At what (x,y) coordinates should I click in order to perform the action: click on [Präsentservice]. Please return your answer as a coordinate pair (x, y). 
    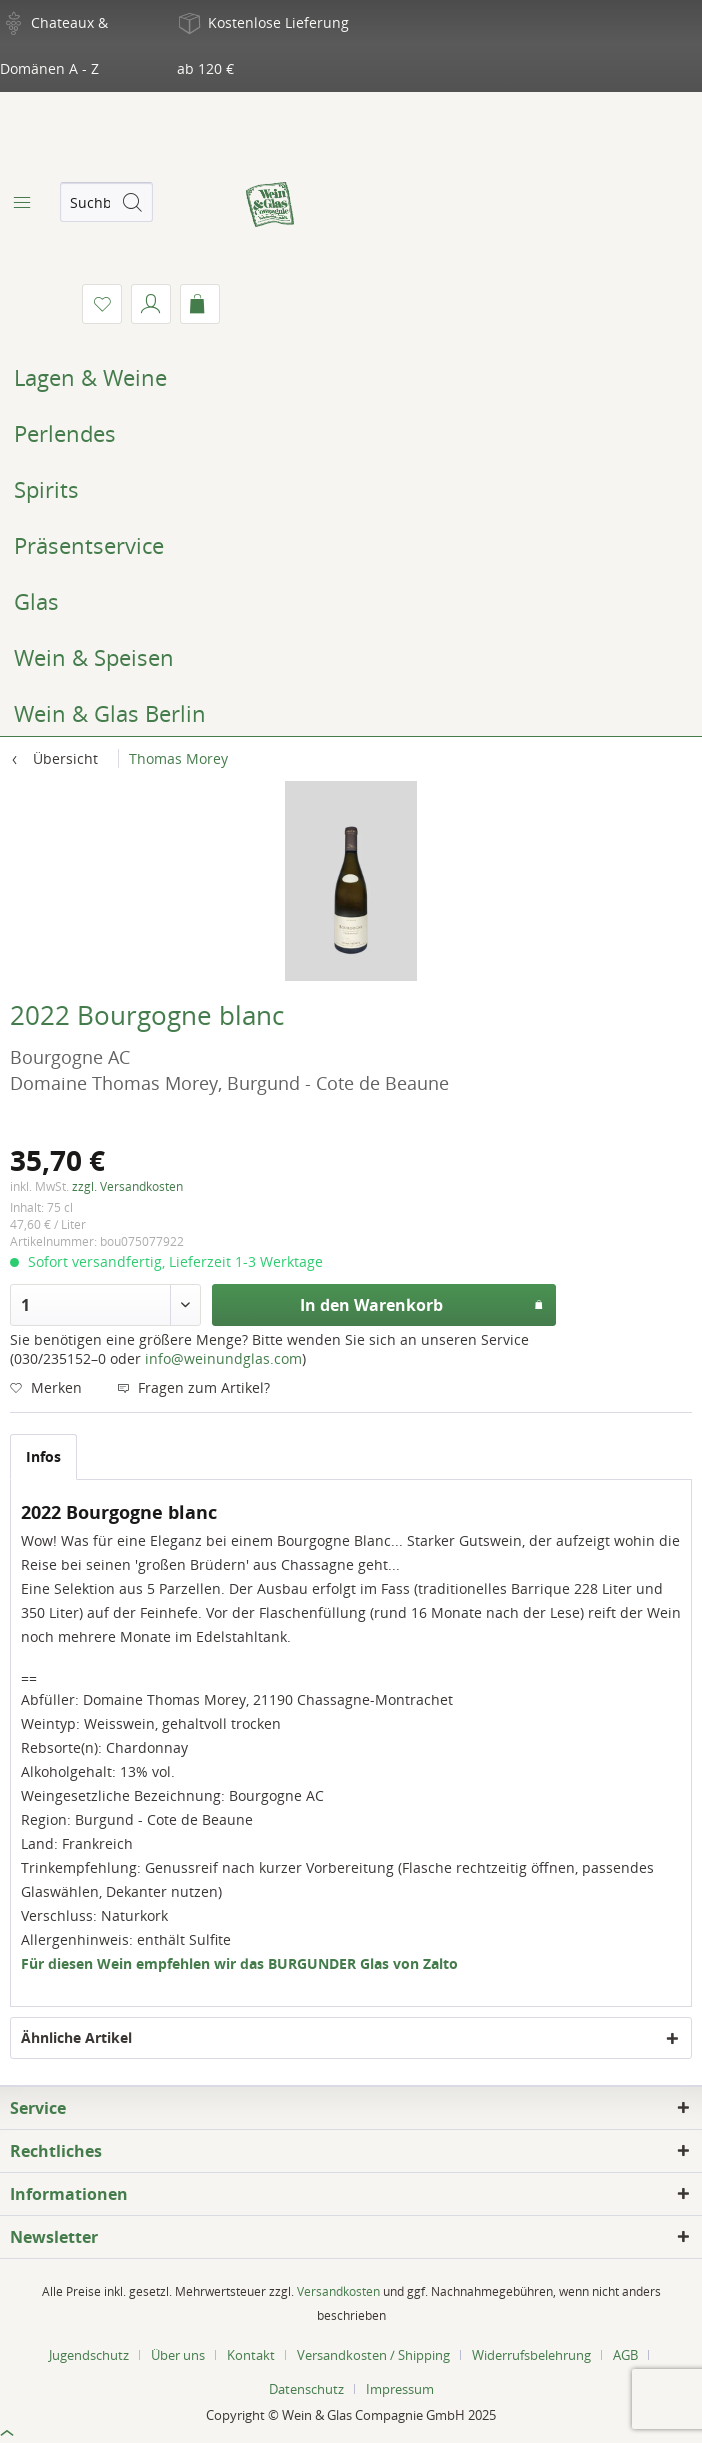
    Looking at the image, I should click on (351, 545).